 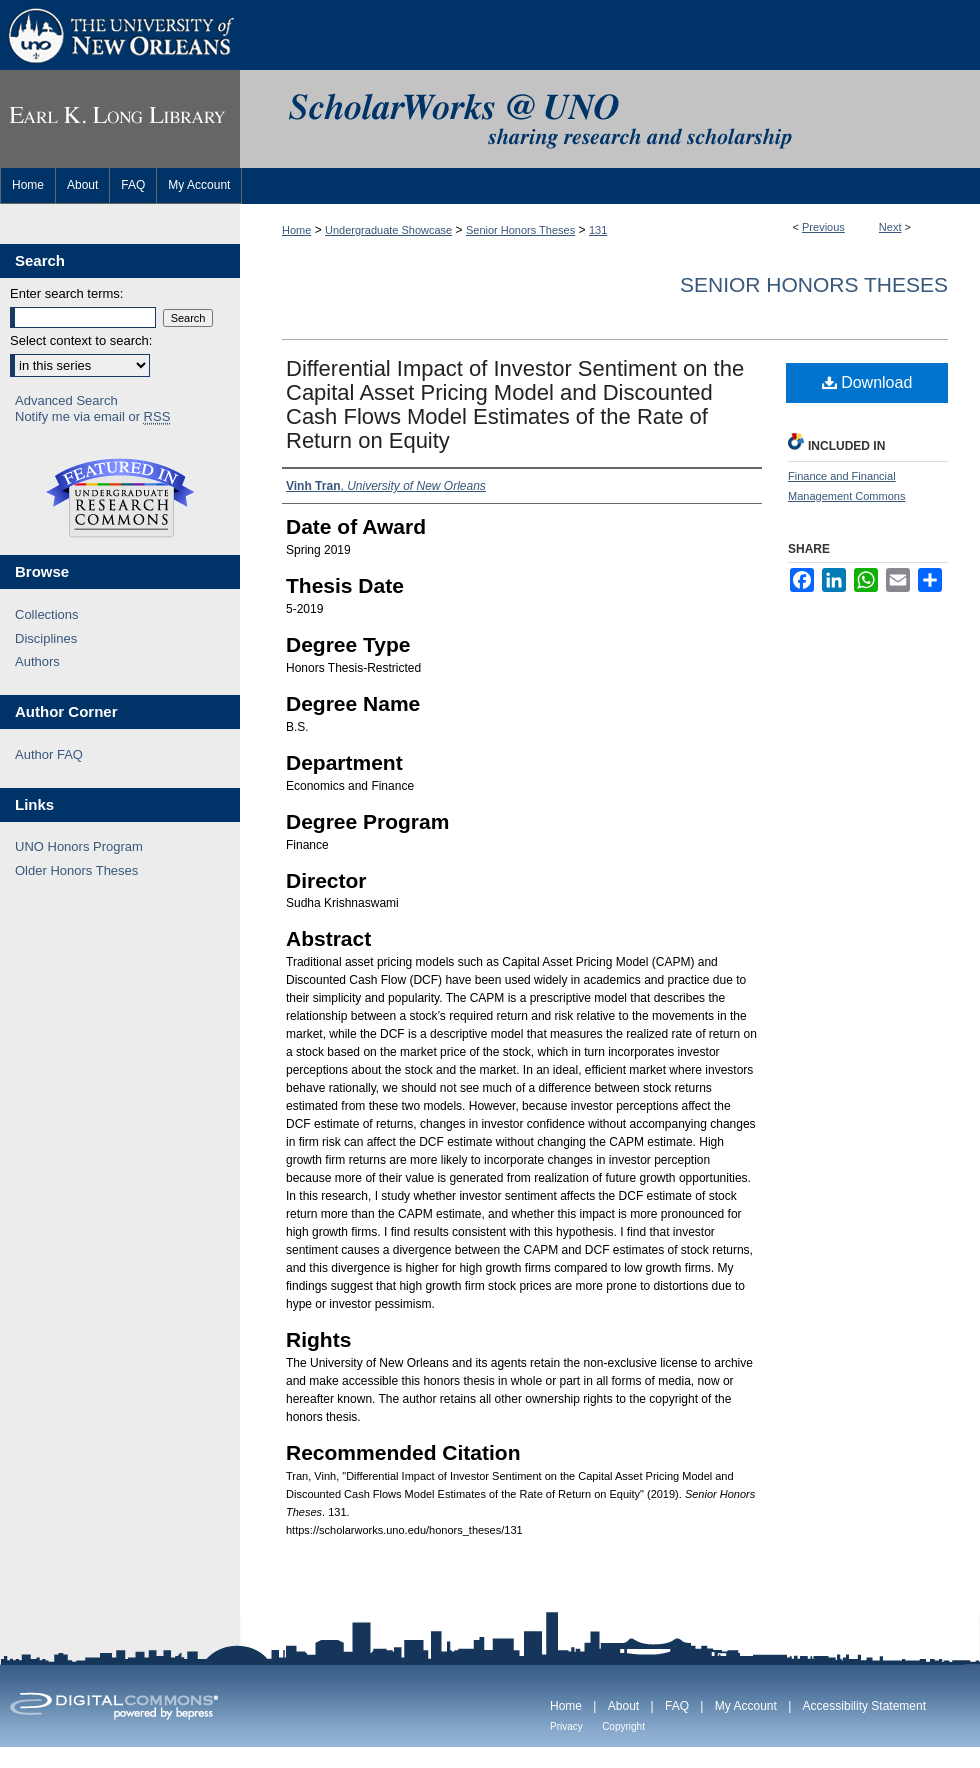 I want to click on FAQ, so click(x=677, y=1706).